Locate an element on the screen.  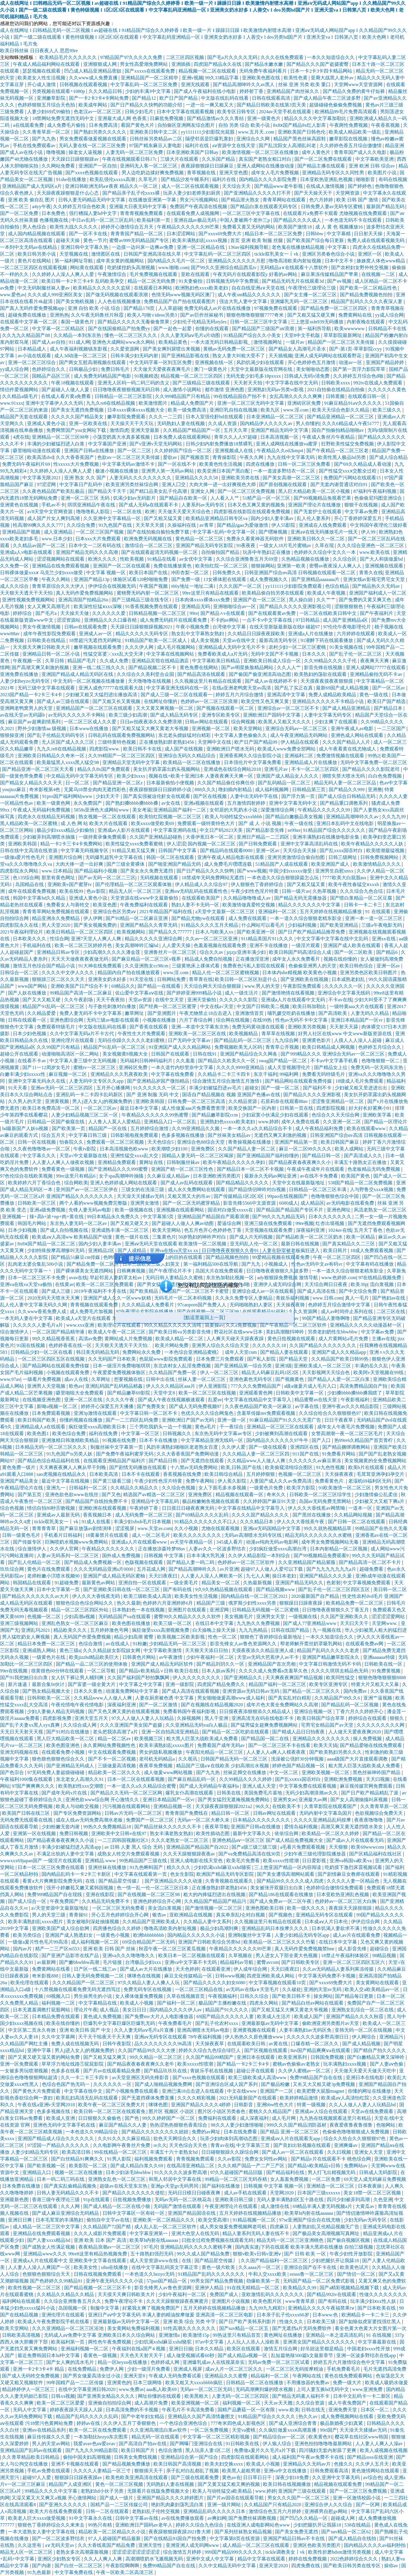
日韩影视电视免费观看 is located at coordinates (134, 1135).